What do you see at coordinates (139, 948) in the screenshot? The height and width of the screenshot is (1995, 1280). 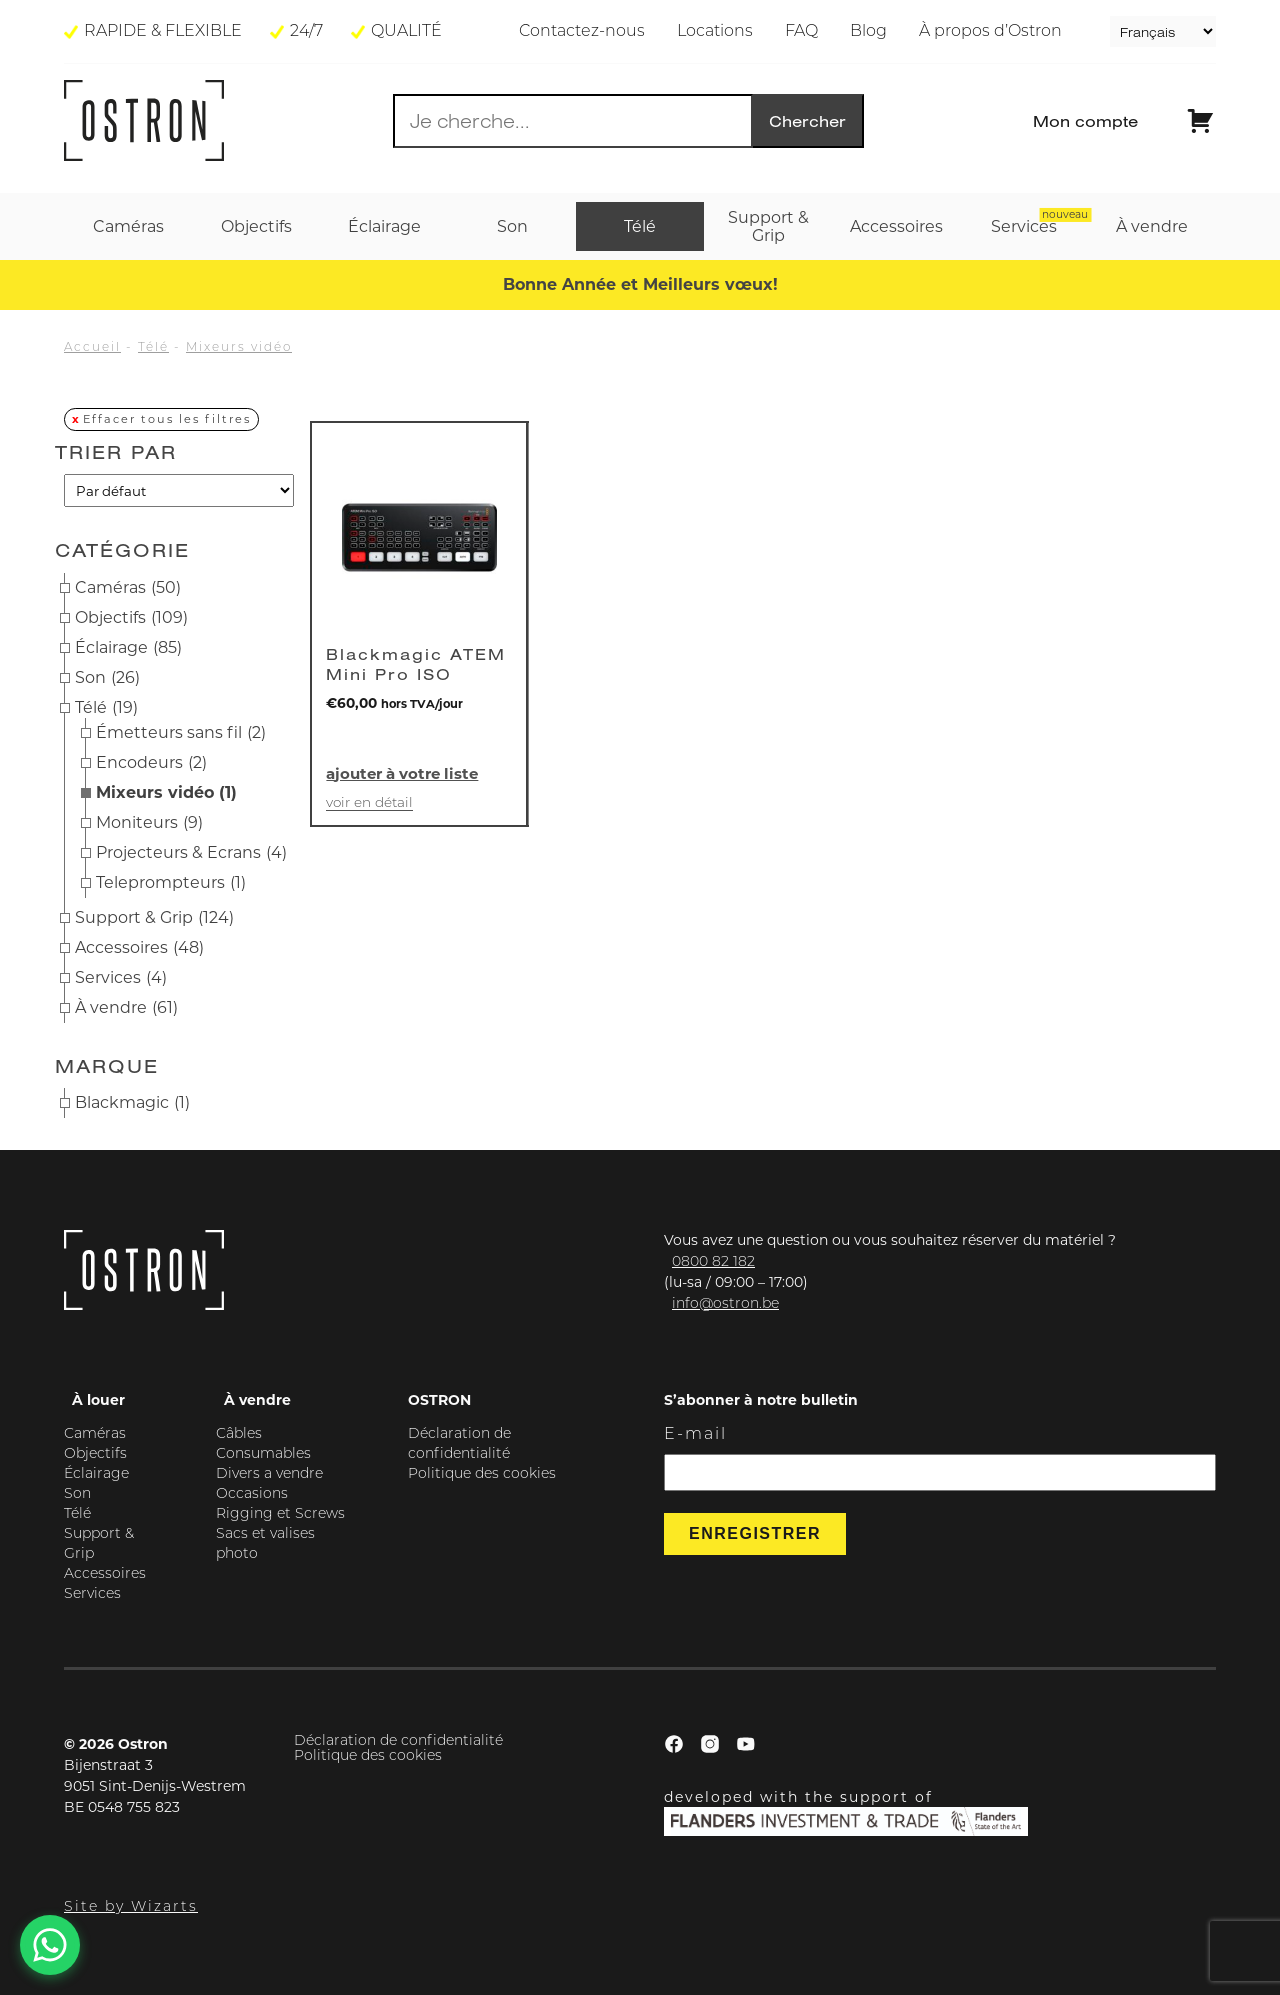 I see `Accessoires` at bounding box center [139, 948].